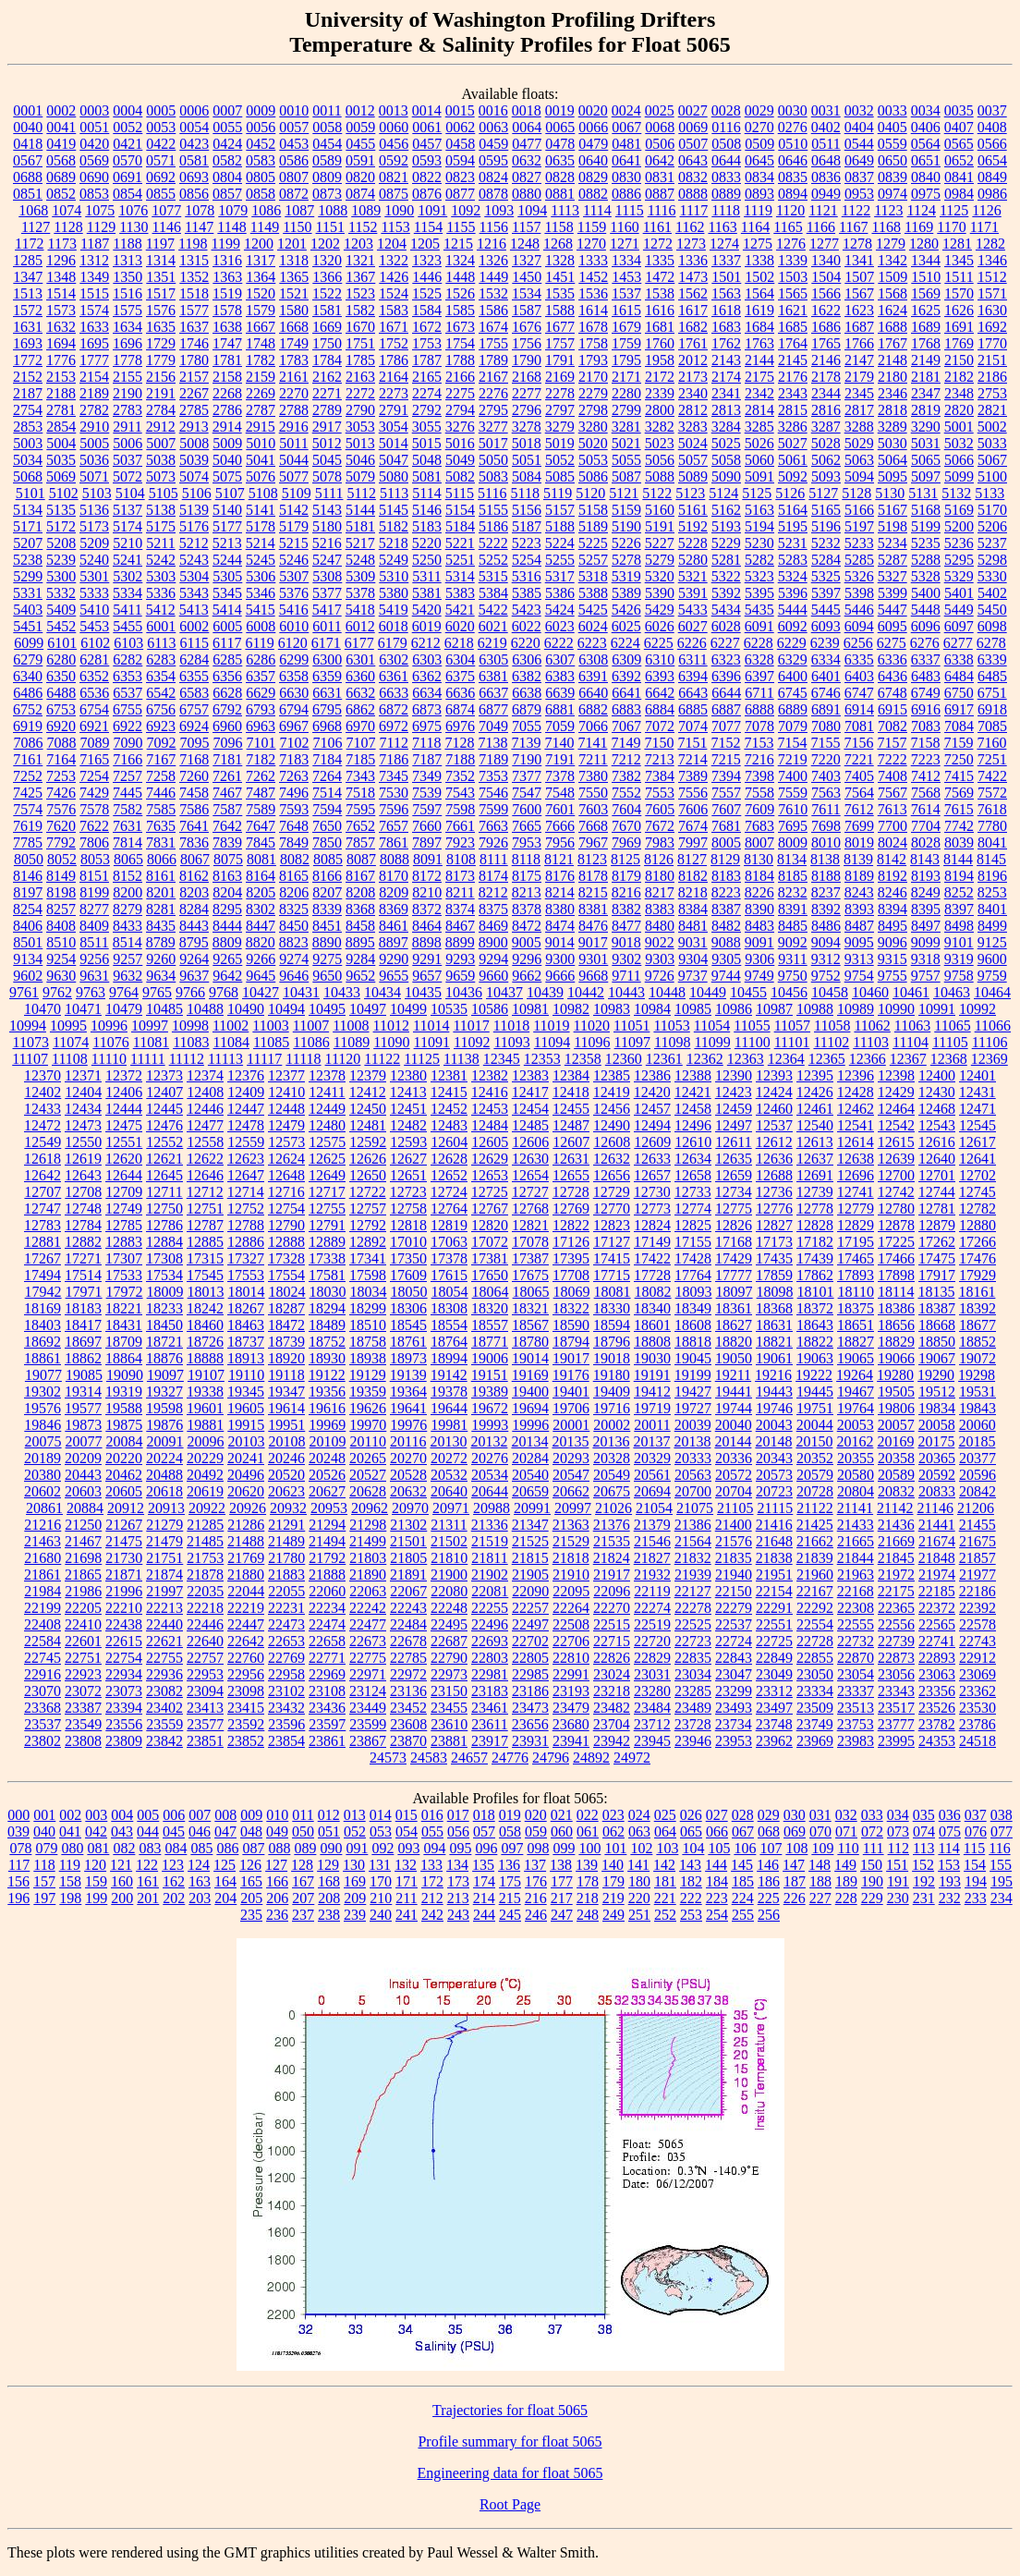 This screenshot has width=1020, height=2576. Describe the element at coordinates (205, 1341) in the screenshot. I see `18726` at that location.